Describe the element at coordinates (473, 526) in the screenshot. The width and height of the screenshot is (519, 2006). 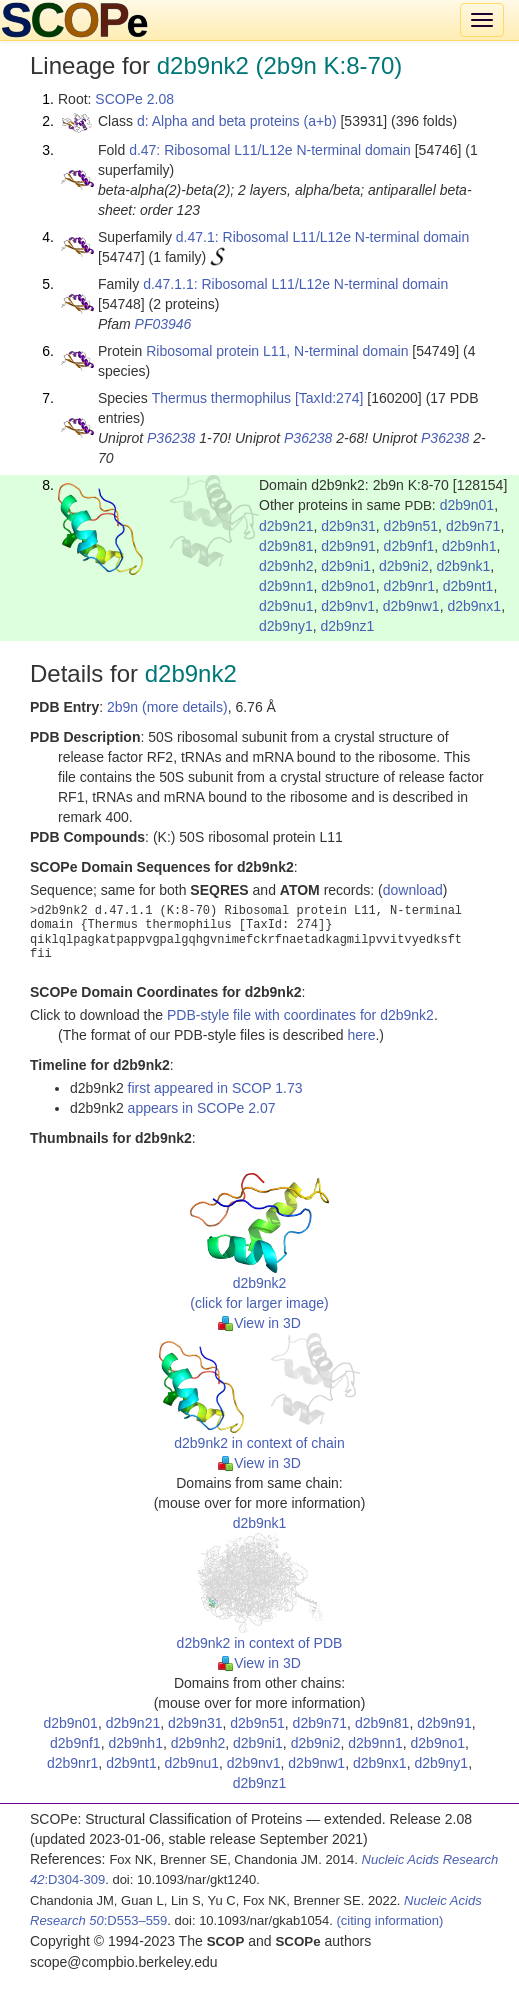
I see `d2b9n71` at that location.